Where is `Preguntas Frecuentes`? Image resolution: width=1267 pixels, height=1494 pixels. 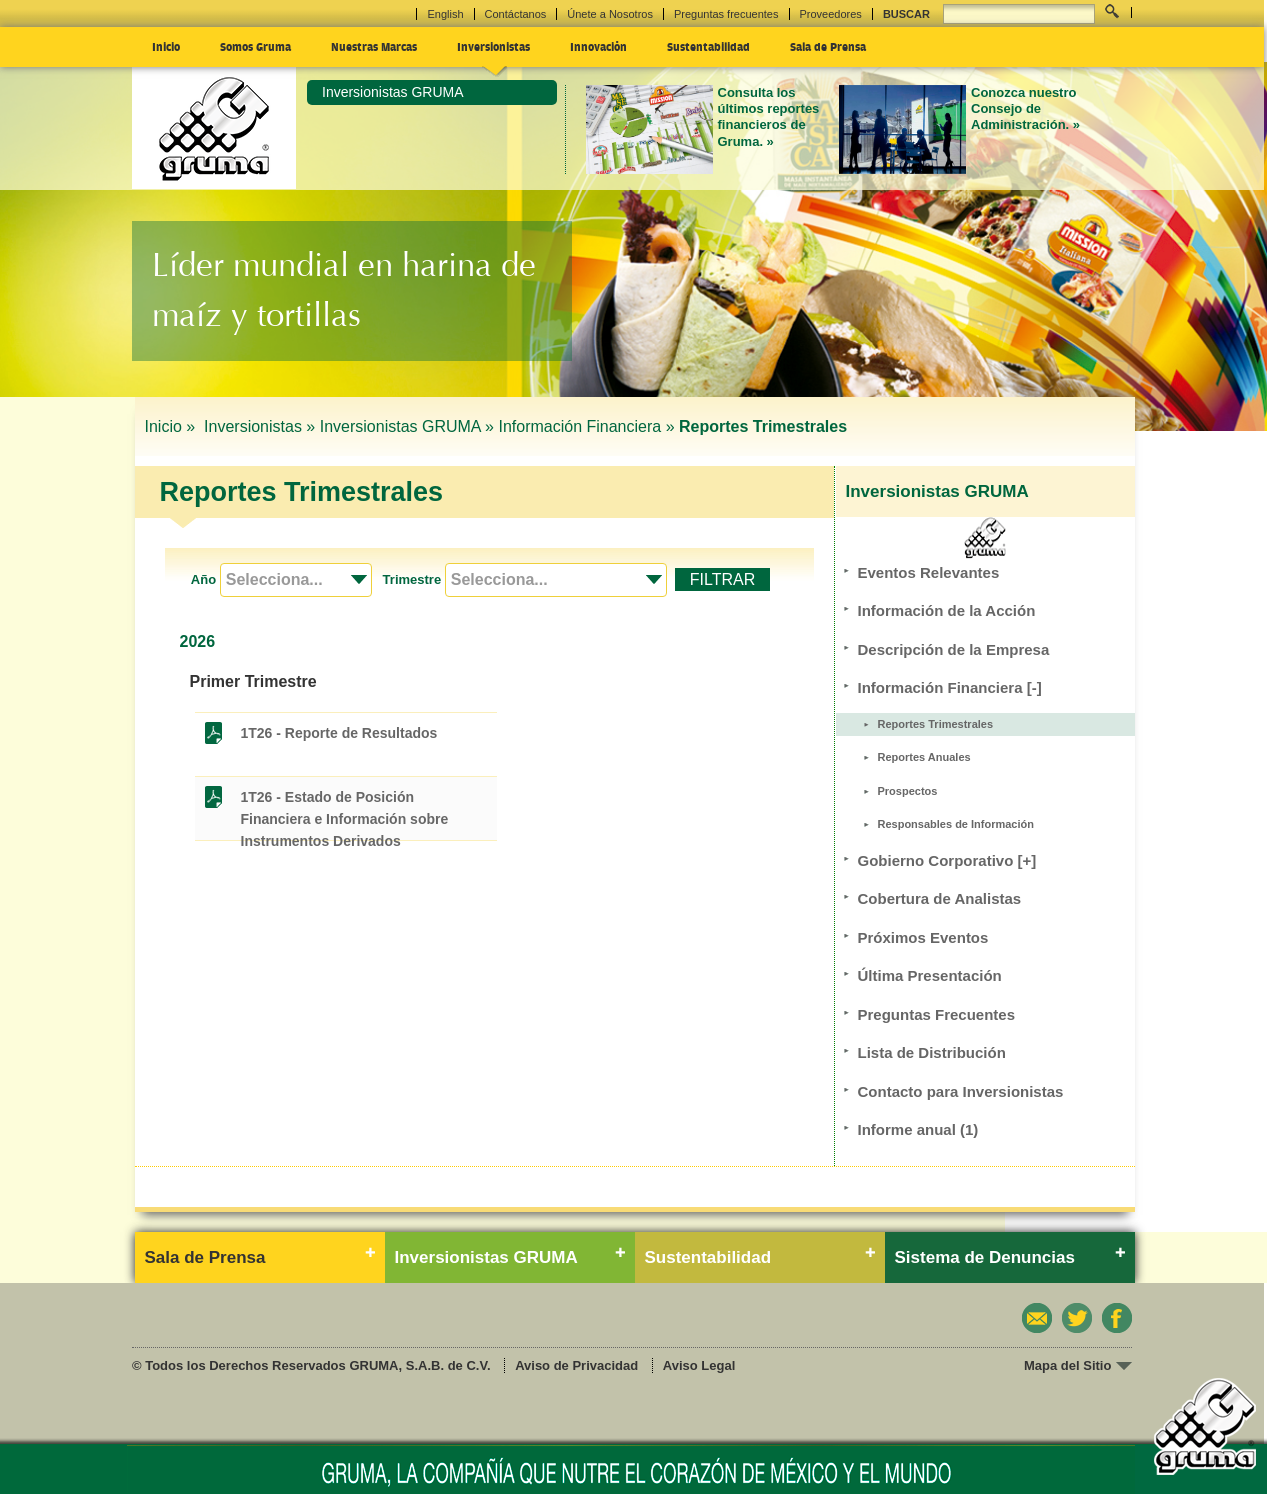 Preguntas Frecuentes is located at coordinates (937, 1014).